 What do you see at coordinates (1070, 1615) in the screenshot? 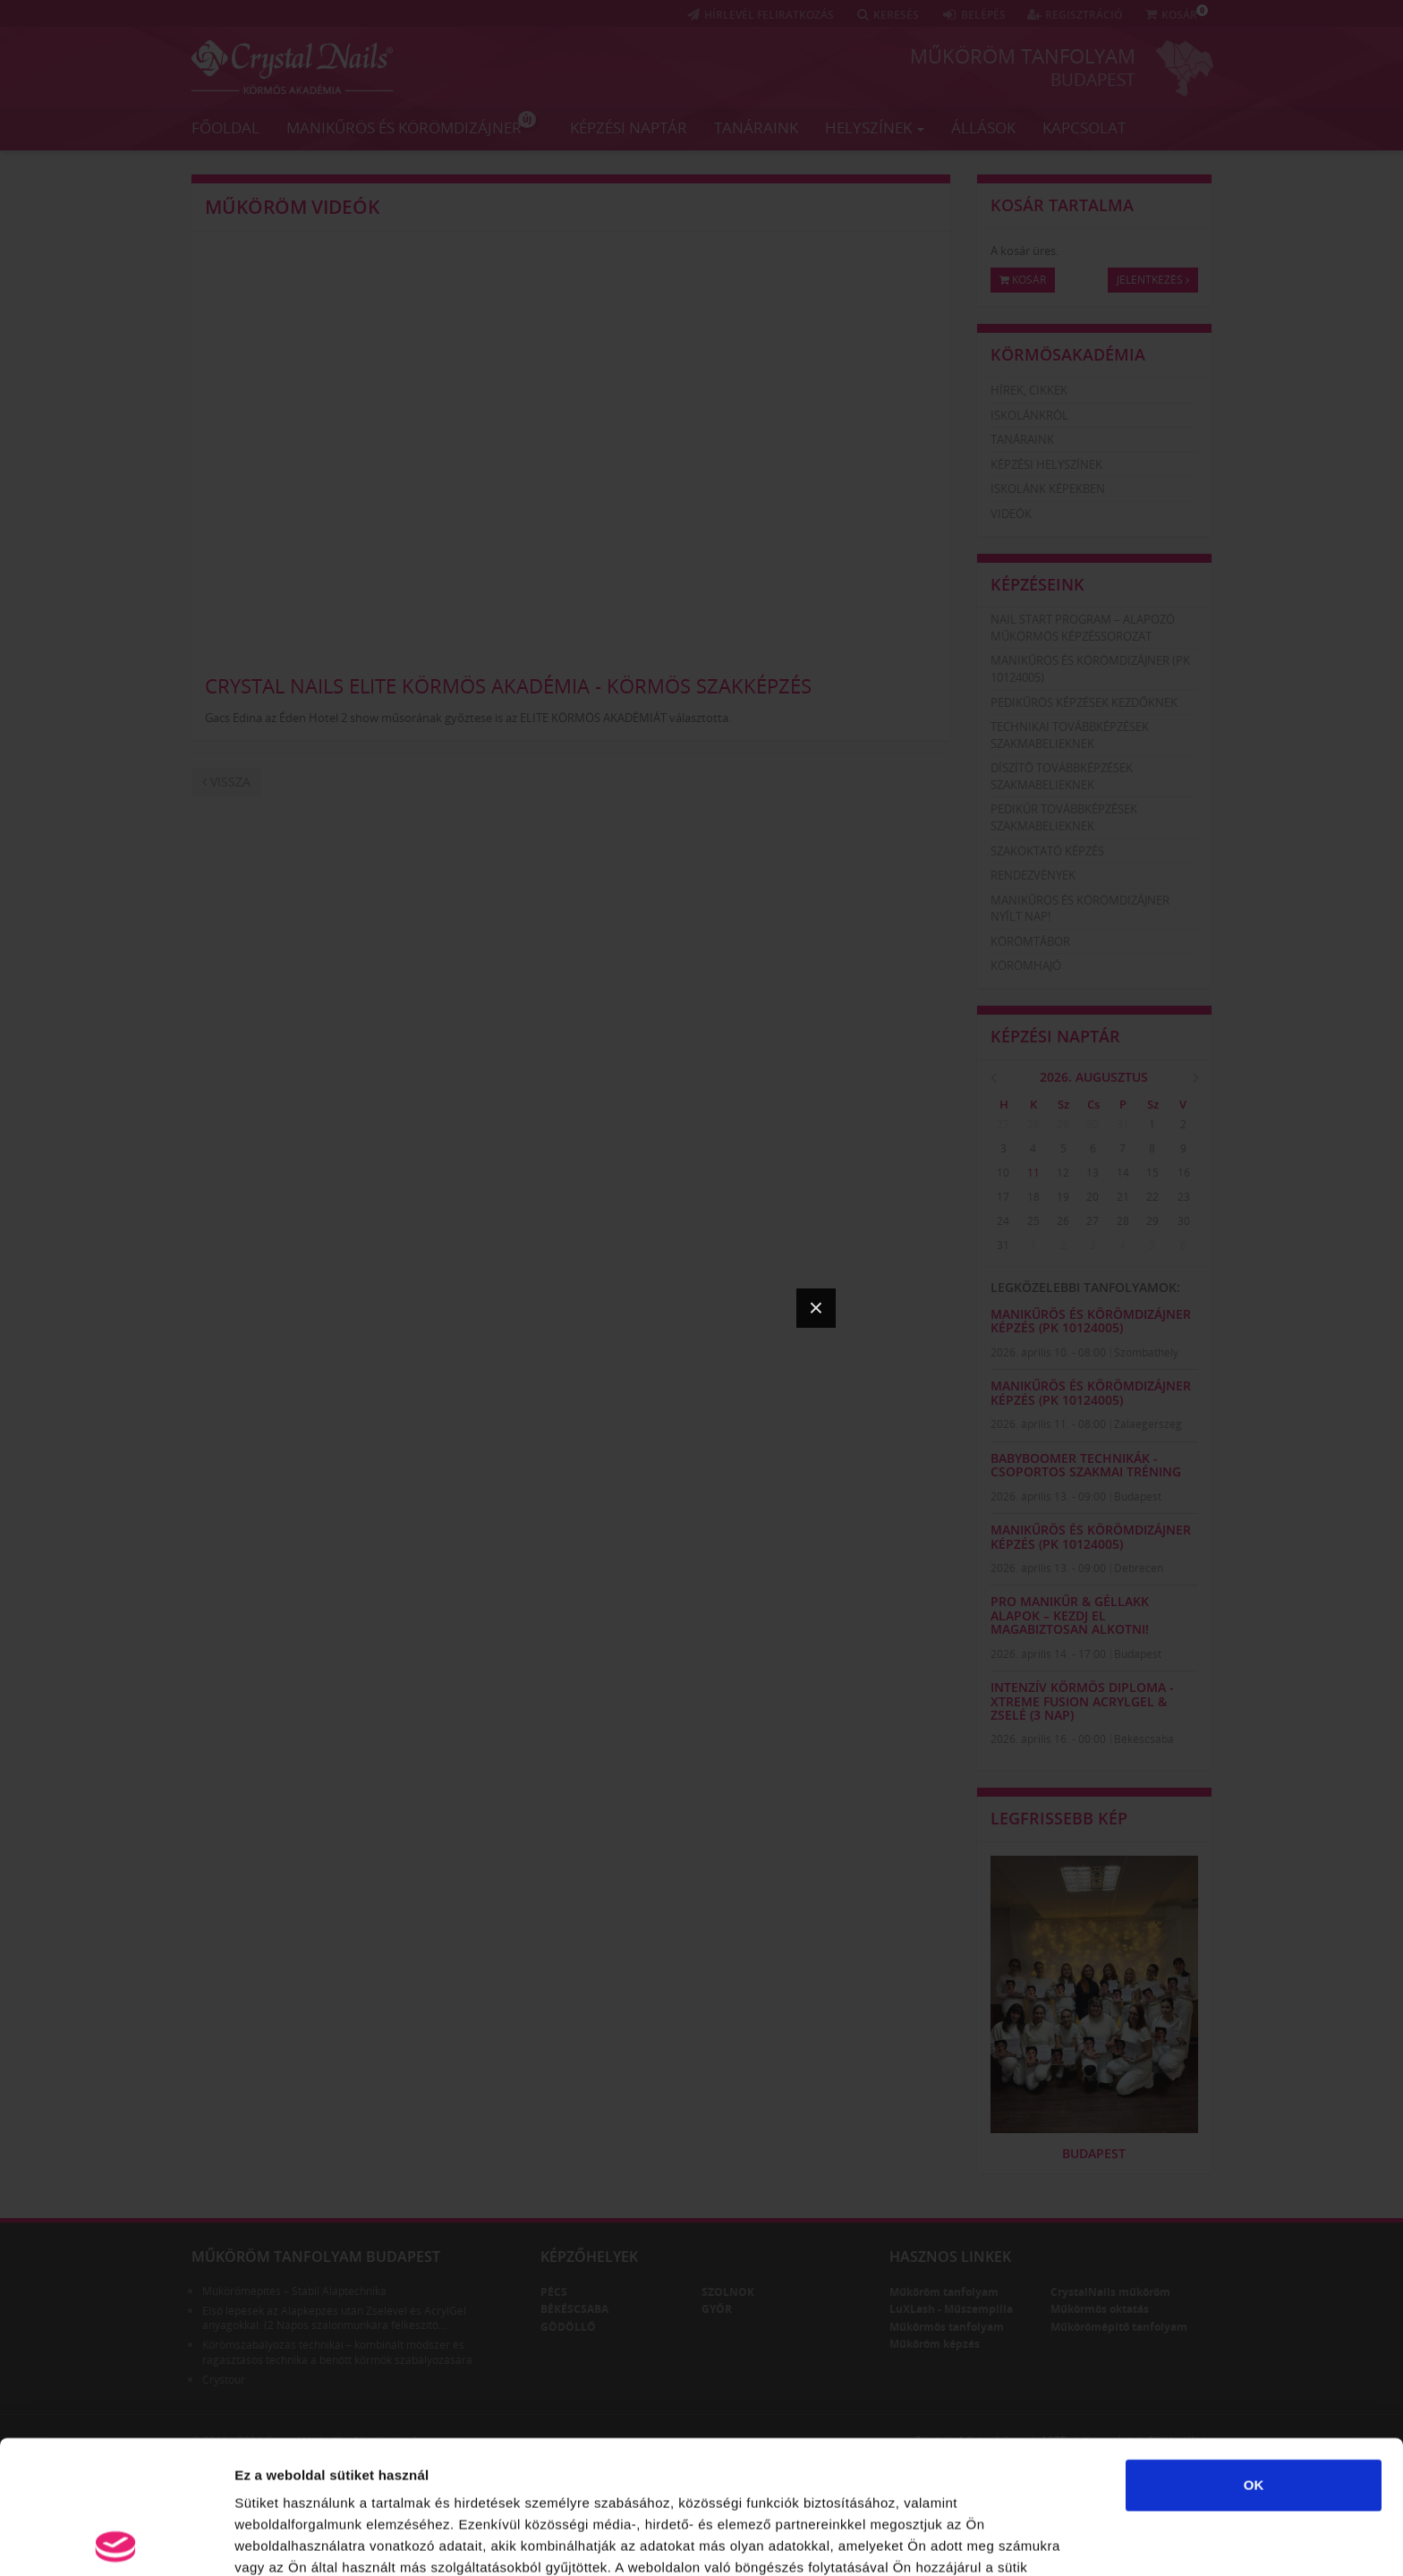
I see `Pro Manikűr & Géllakk Alapok – kezdj el magabiztosan alkotni!` at bounding box center [1070, 1615].